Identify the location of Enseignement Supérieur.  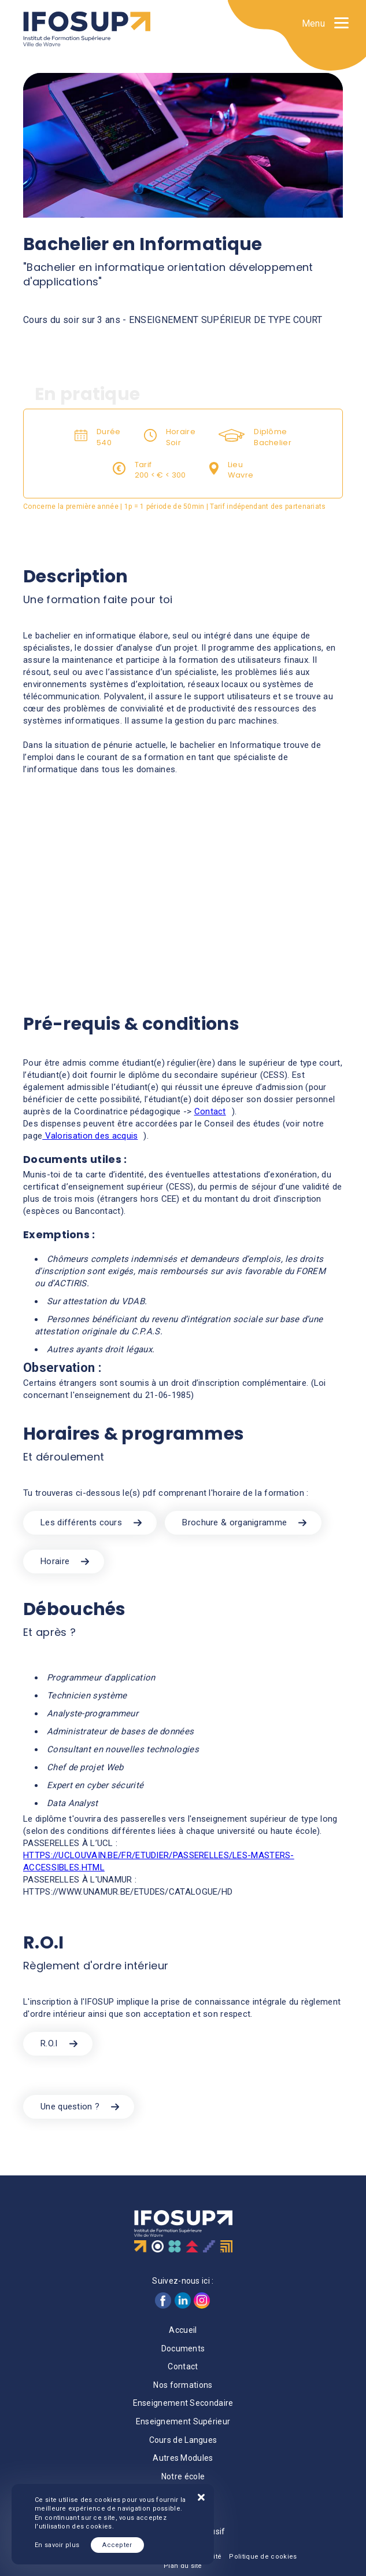
(183, 2421).